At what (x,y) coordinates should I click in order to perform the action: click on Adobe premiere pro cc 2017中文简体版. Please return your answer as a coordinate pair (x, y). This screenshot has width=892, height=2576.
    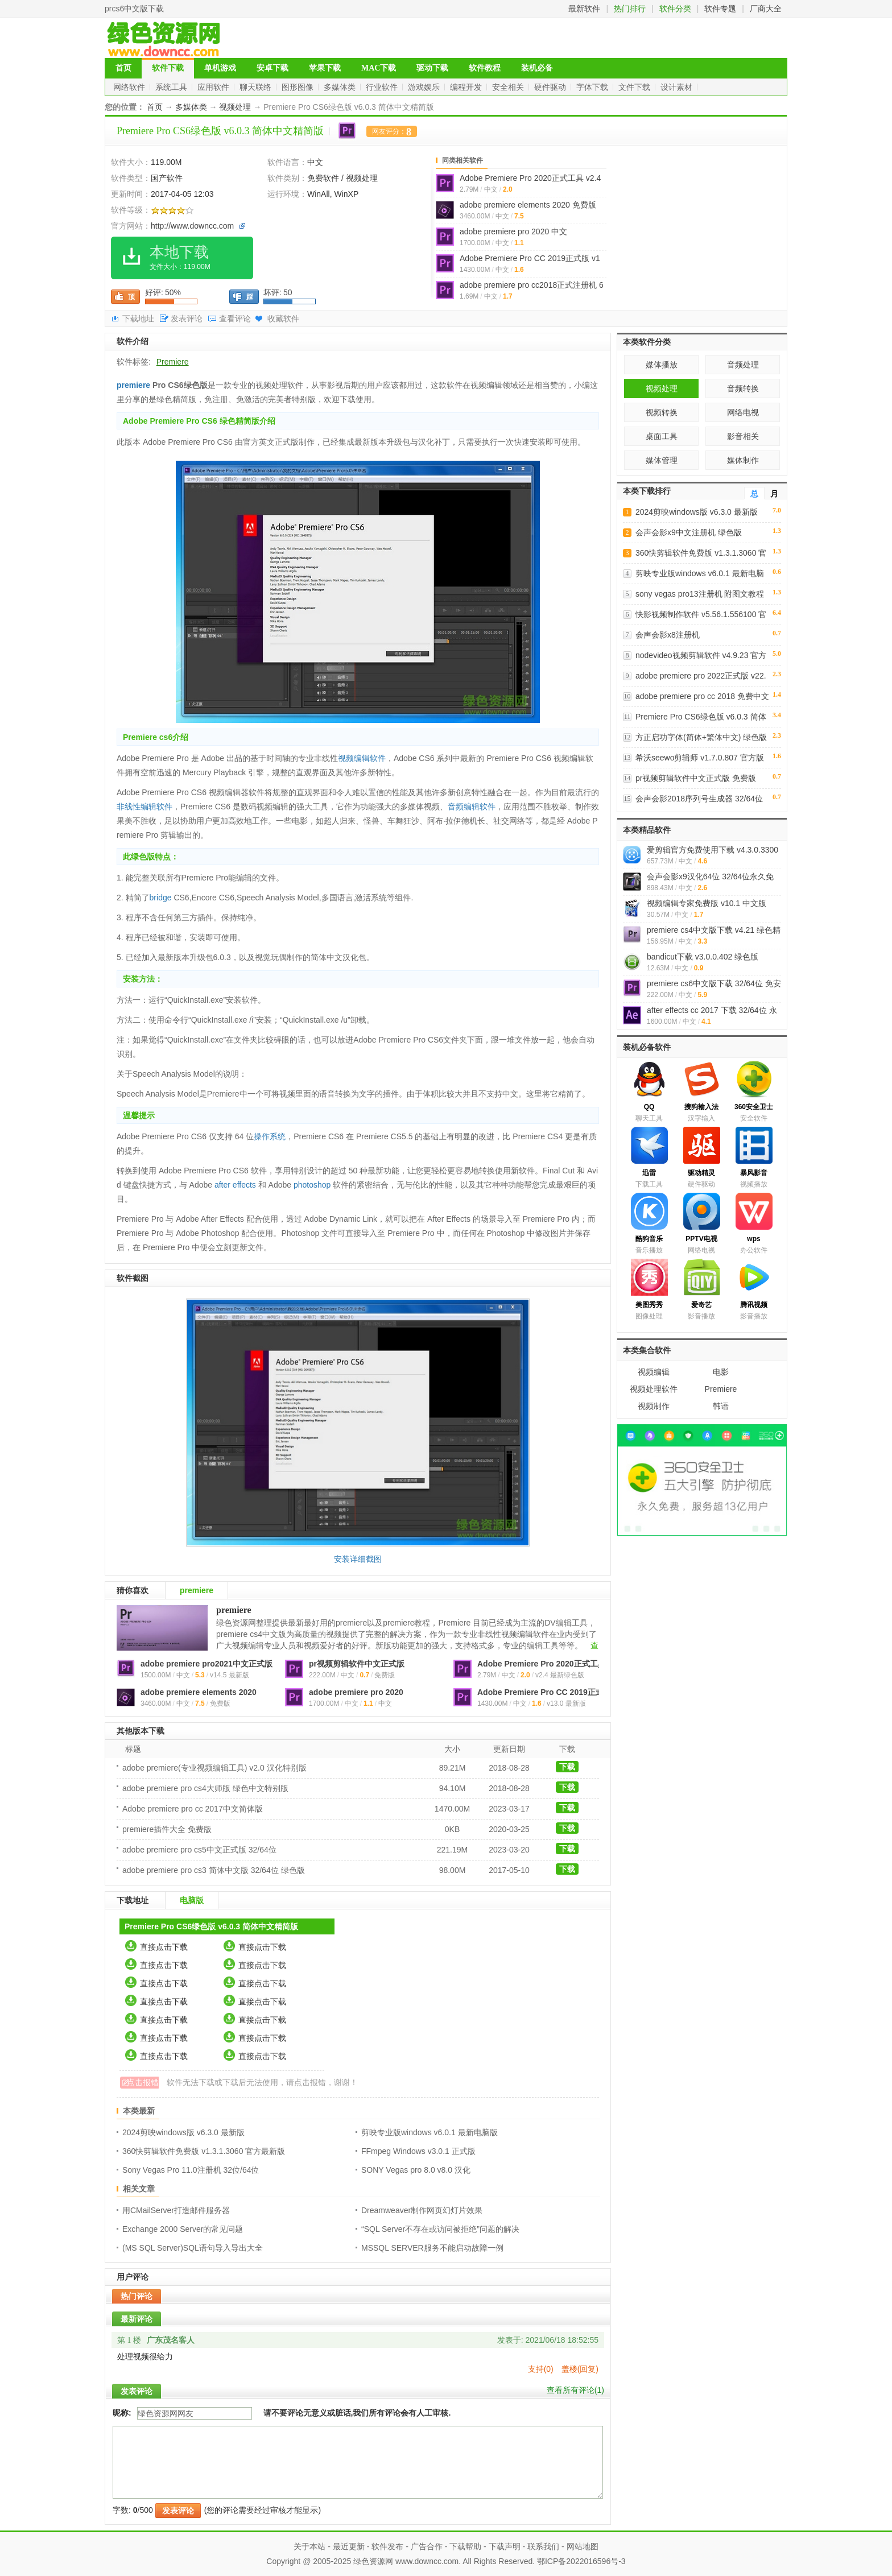
    Looking at the image, I should click on (192, 1808).